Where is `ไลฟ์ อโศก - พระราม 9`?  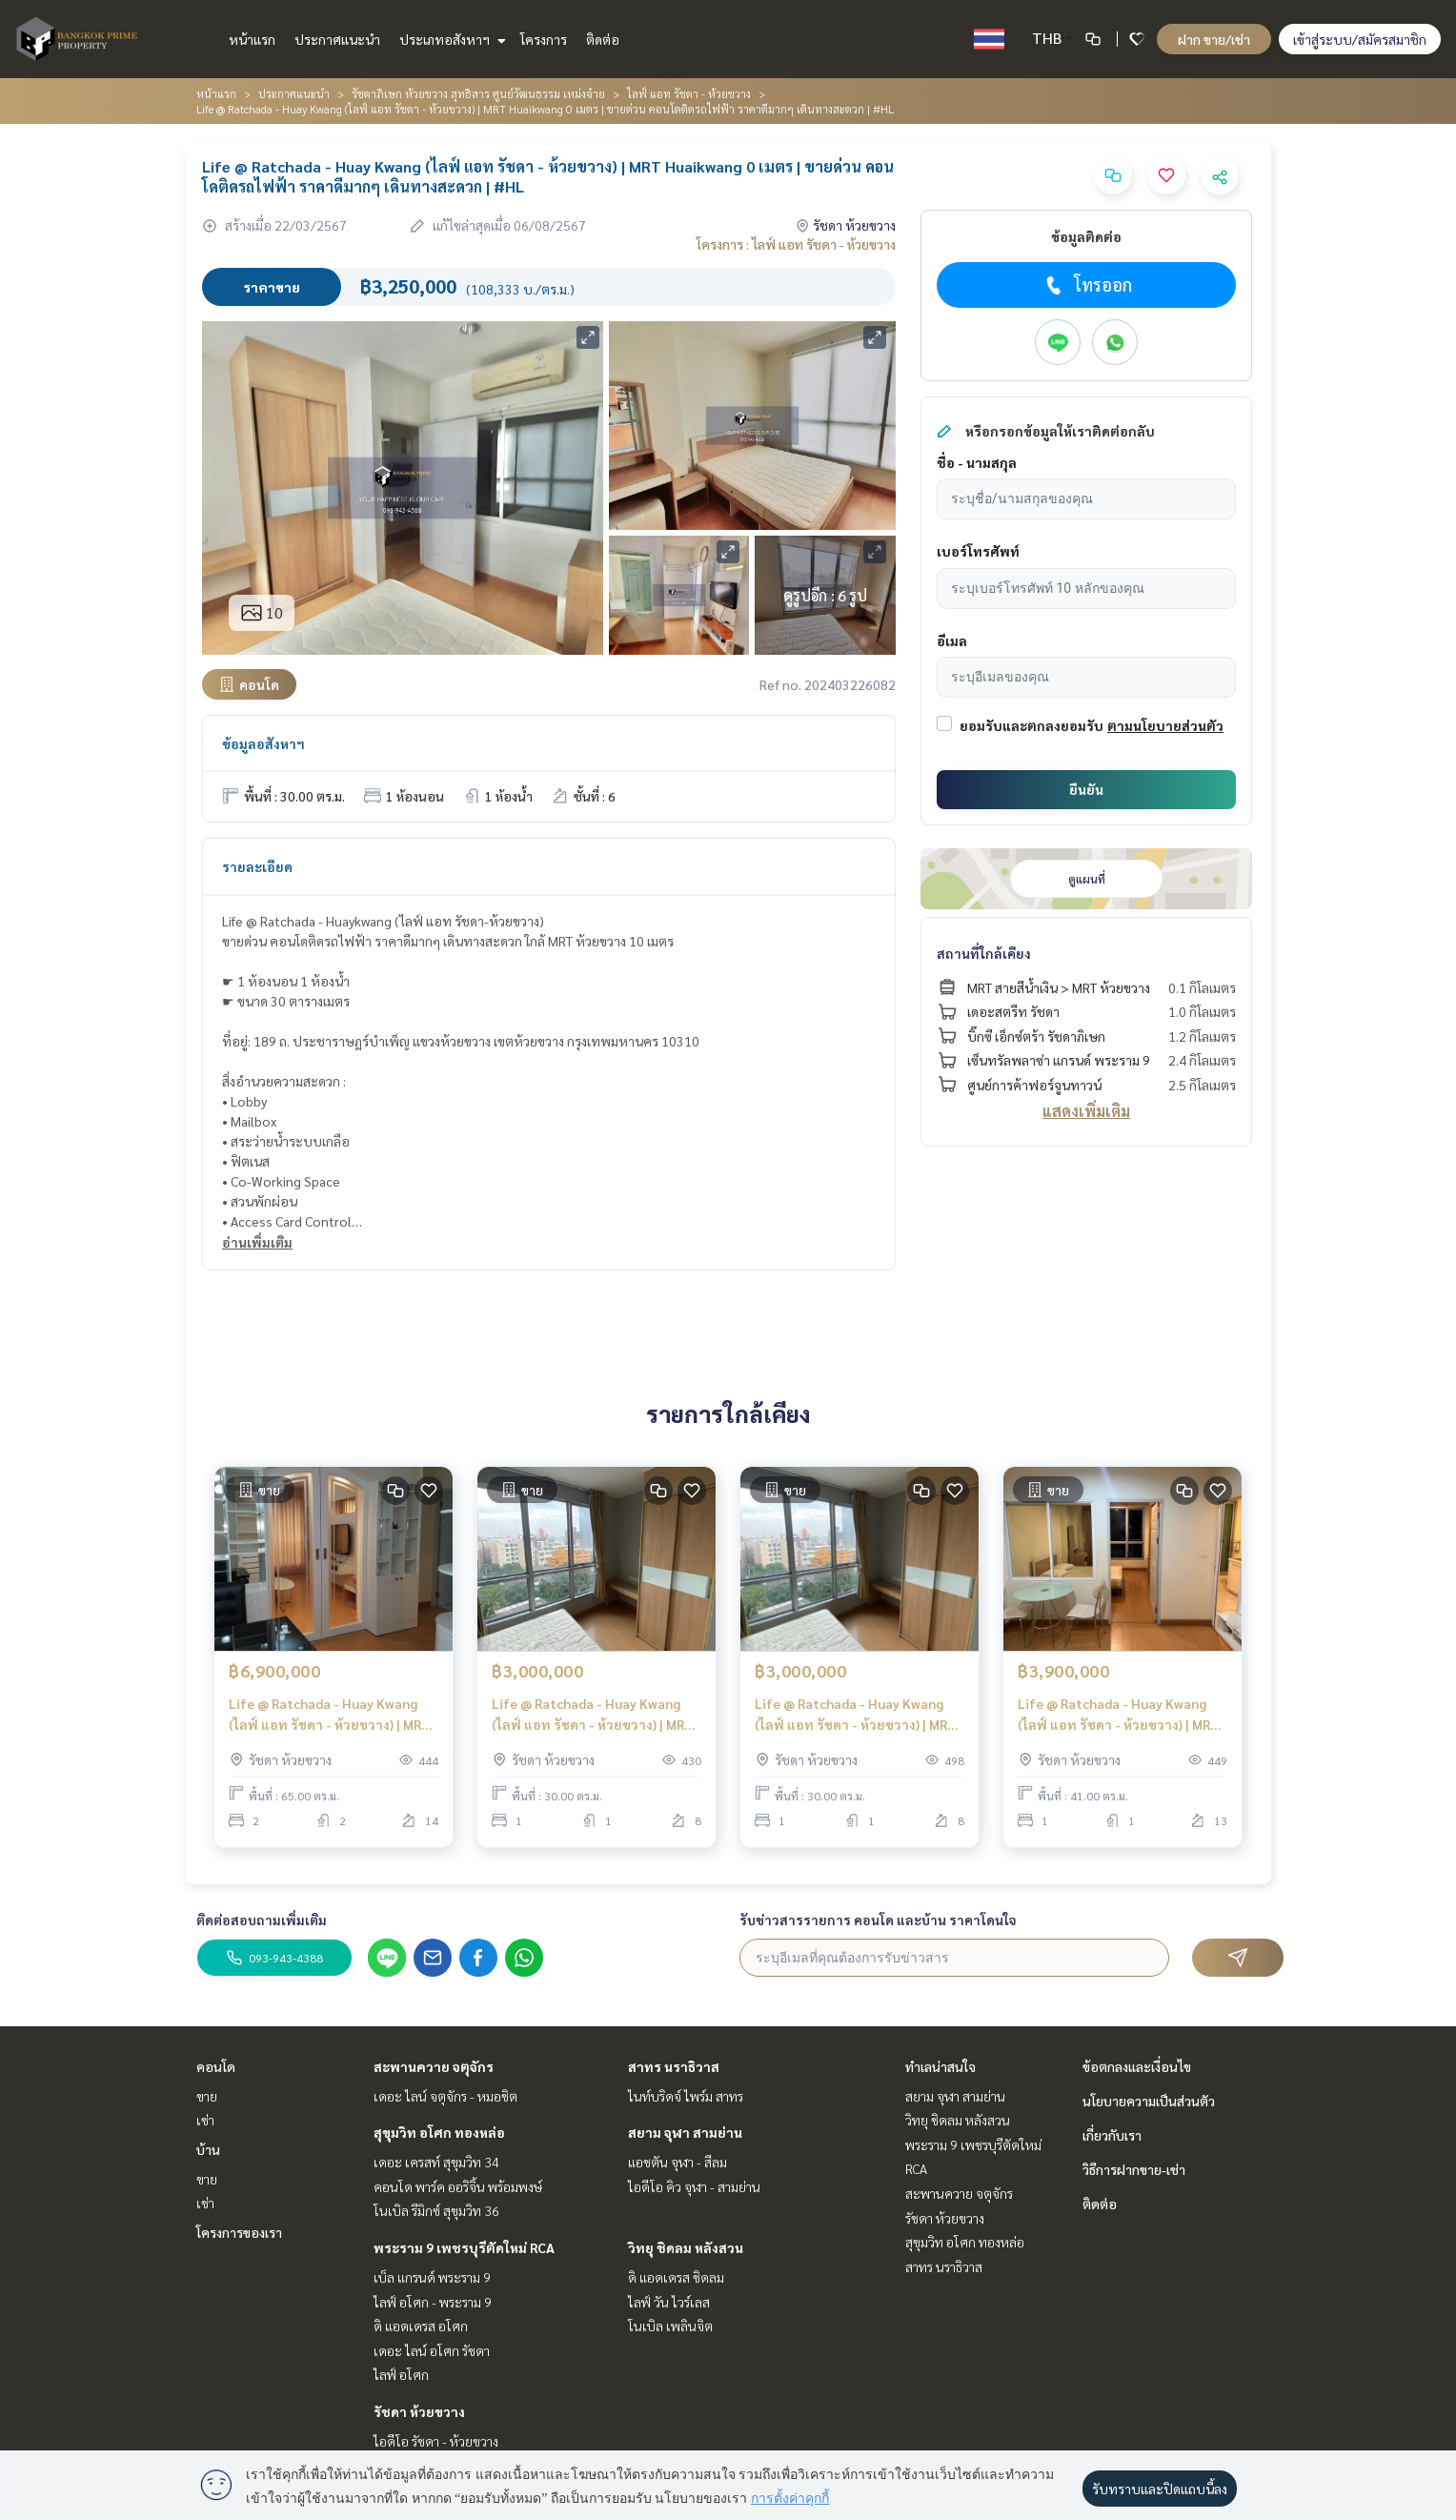 ไลฟ์ อโศก - พระราม 9 is located at coordinates (433, 2301).